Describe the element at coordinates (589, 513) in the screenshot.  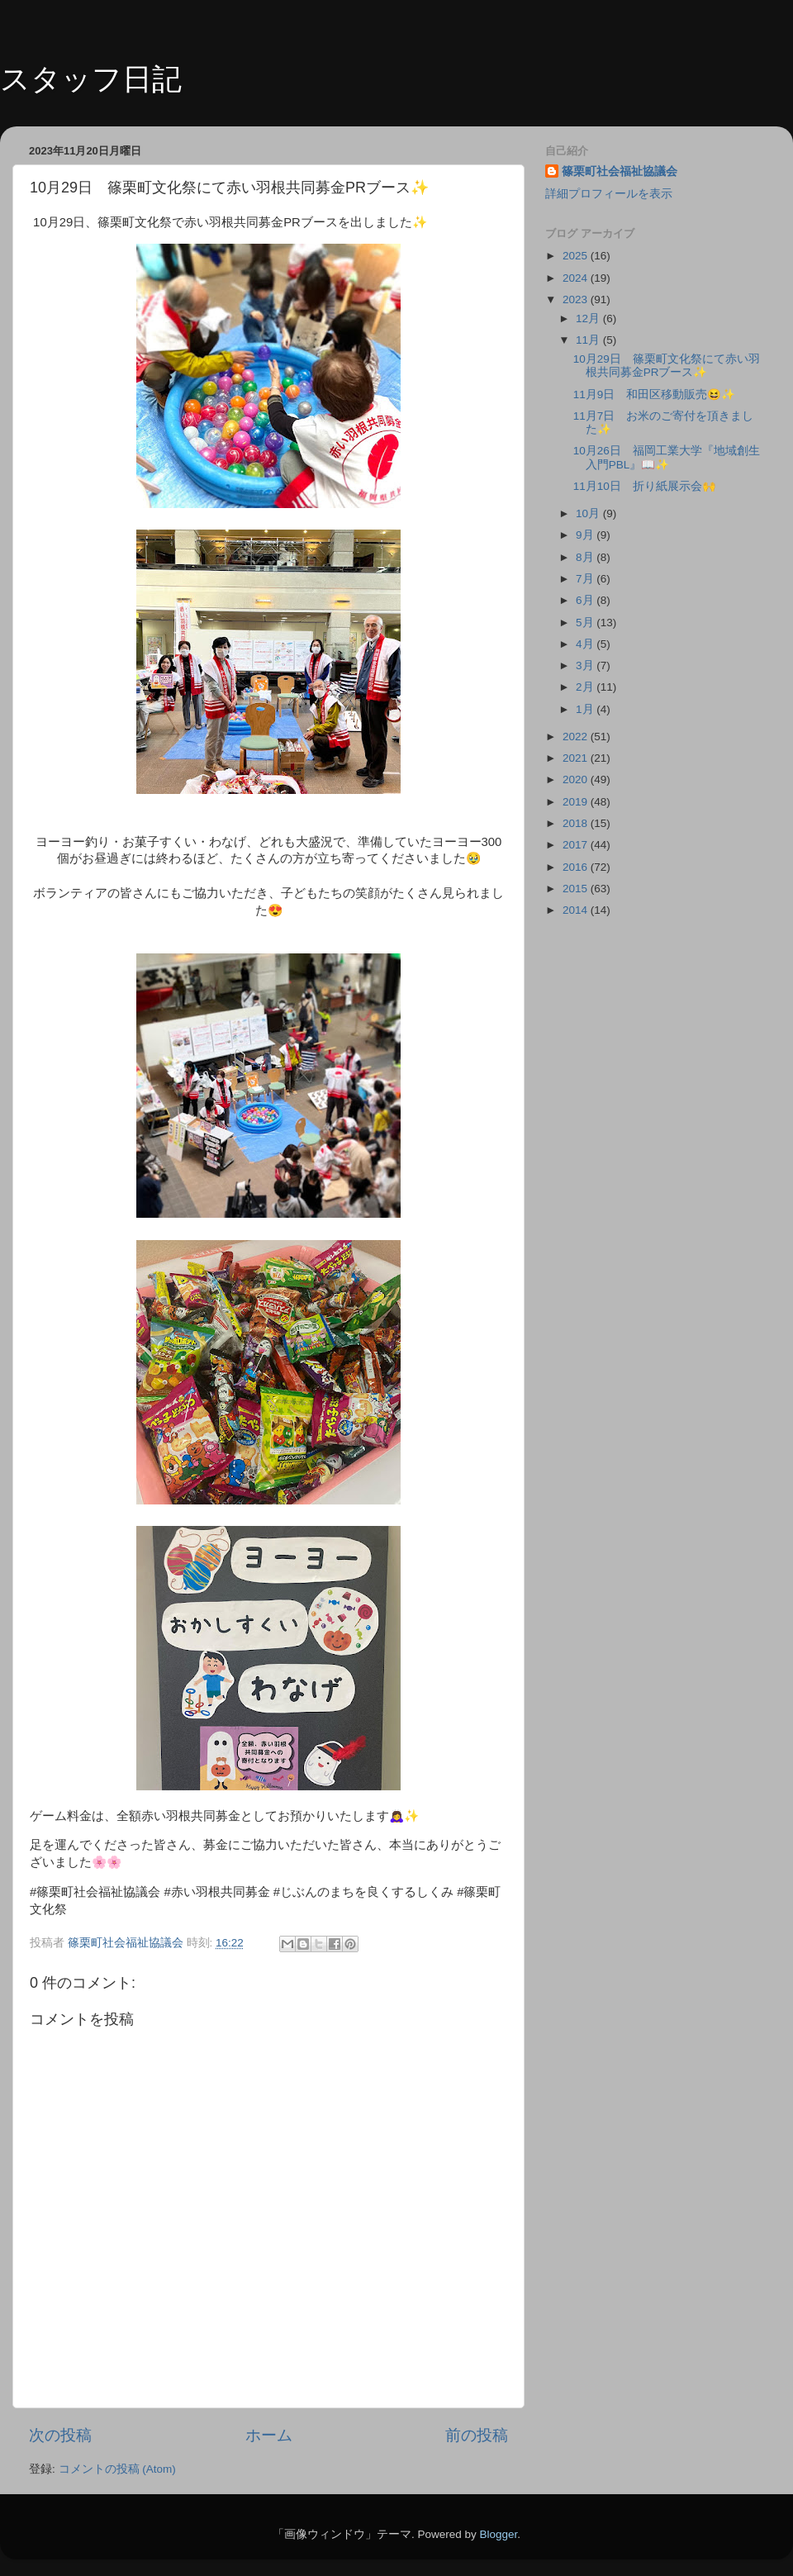
I see `10月` at that location.